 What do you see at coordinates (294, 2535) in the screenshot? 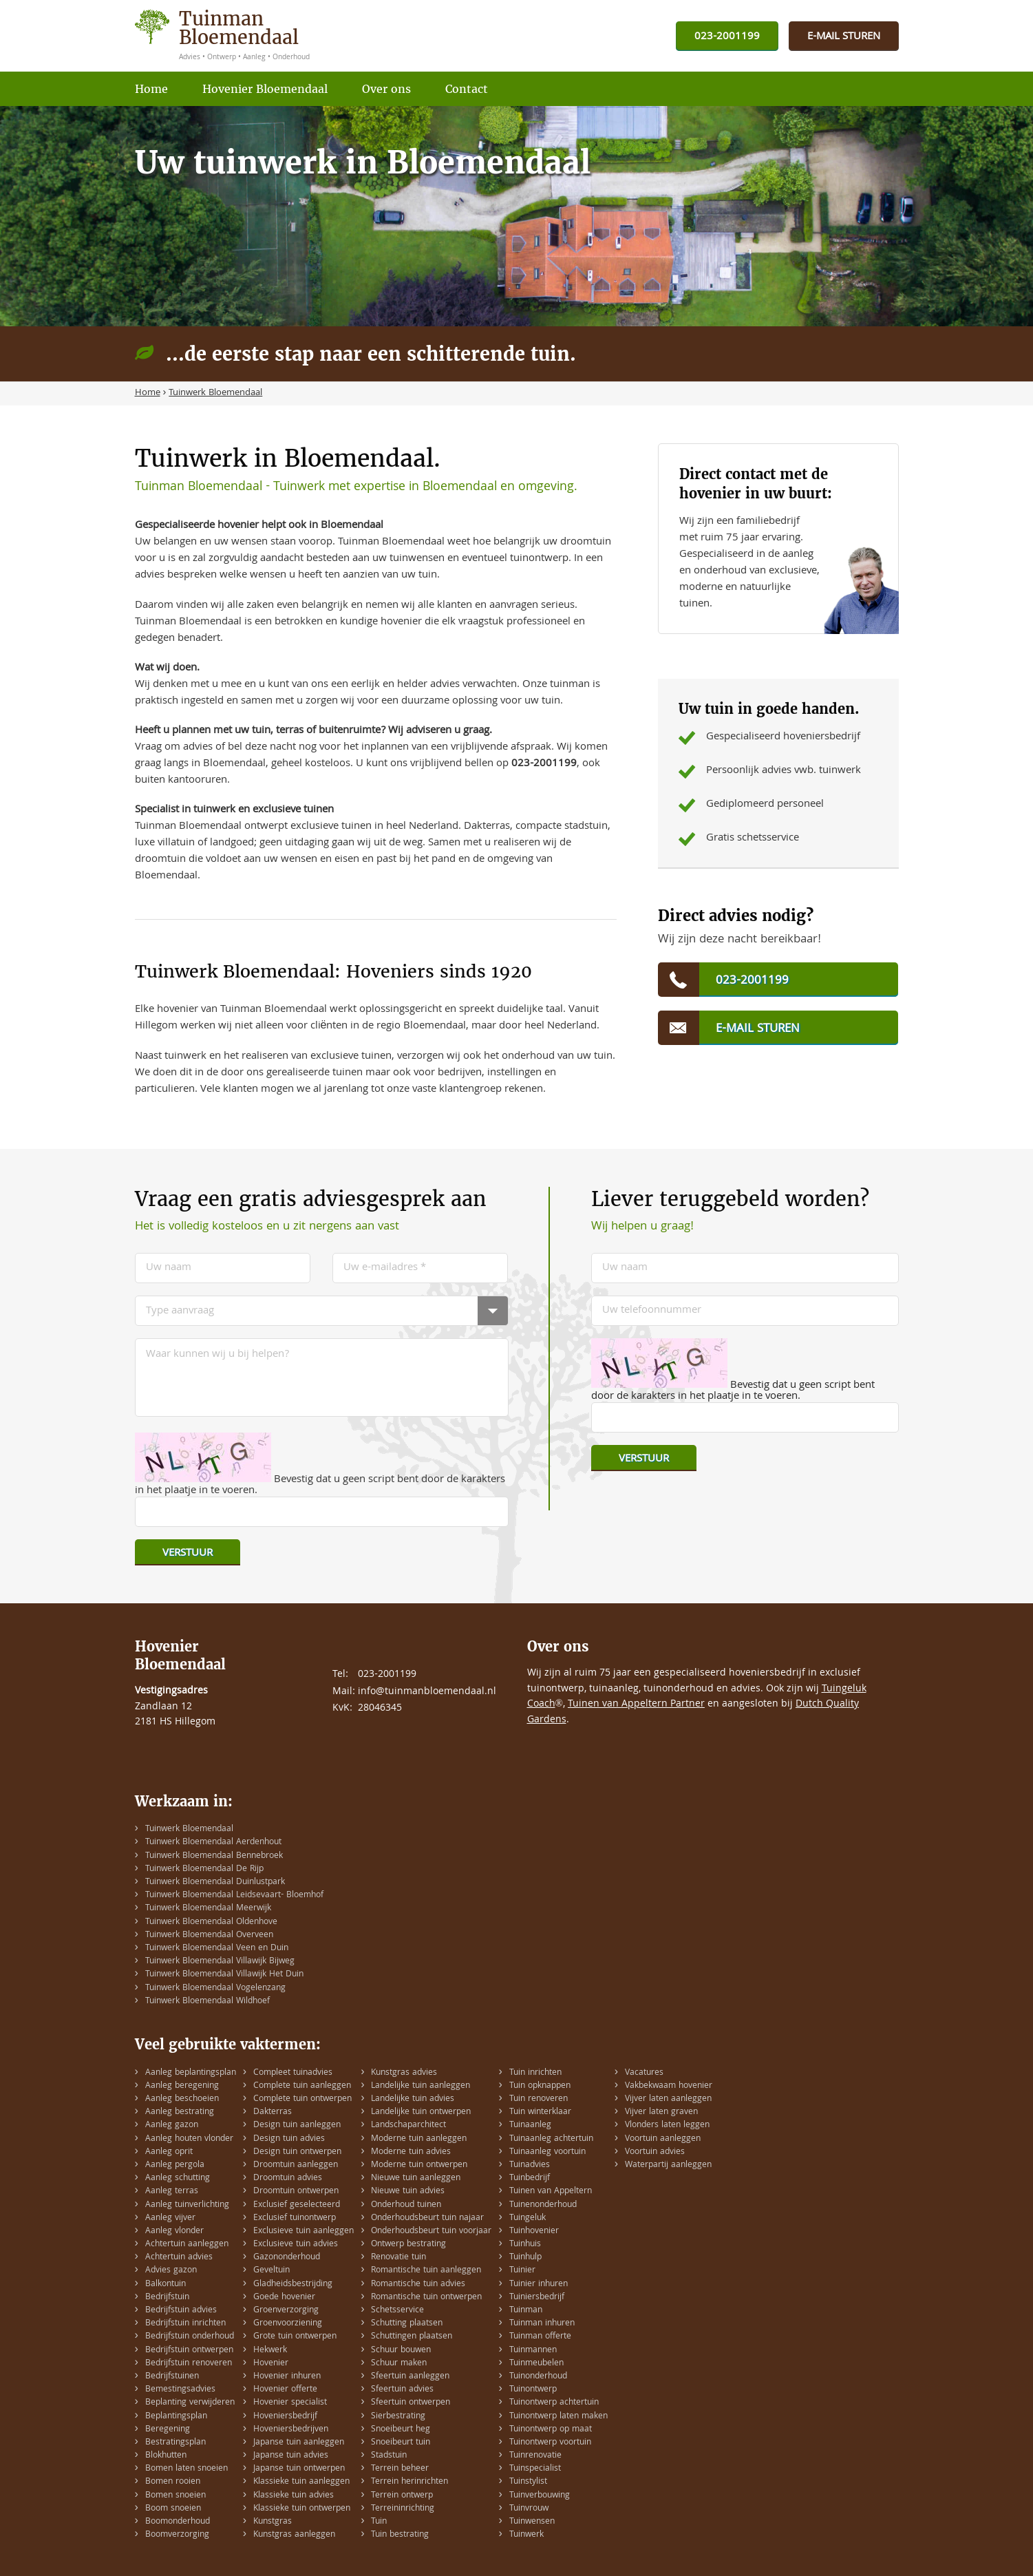
I see `Kunstgras aanleggen` at bounding box center [294, 2535].